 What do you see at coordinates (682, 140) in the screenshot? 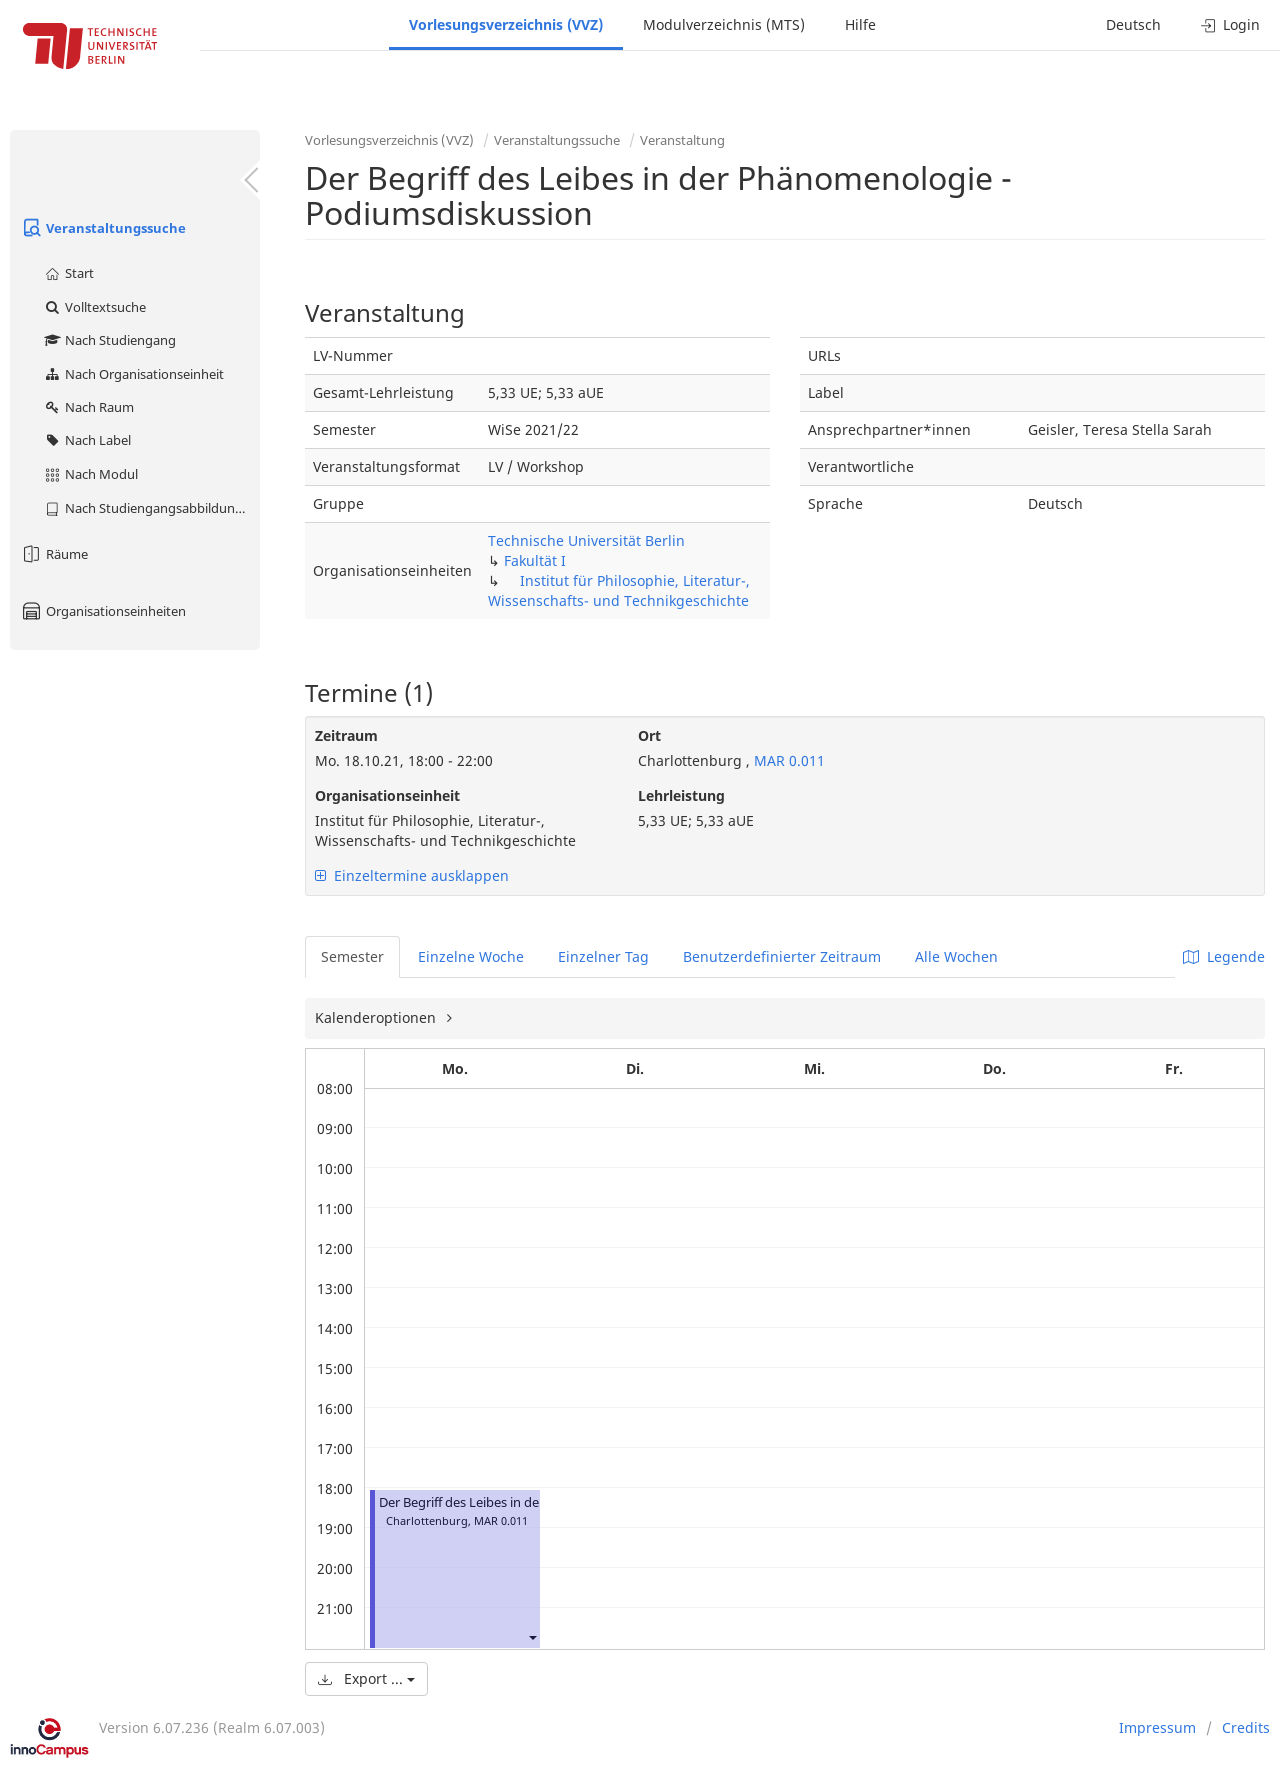
I see `Veranstaltung` at bounding box center [682, 140].